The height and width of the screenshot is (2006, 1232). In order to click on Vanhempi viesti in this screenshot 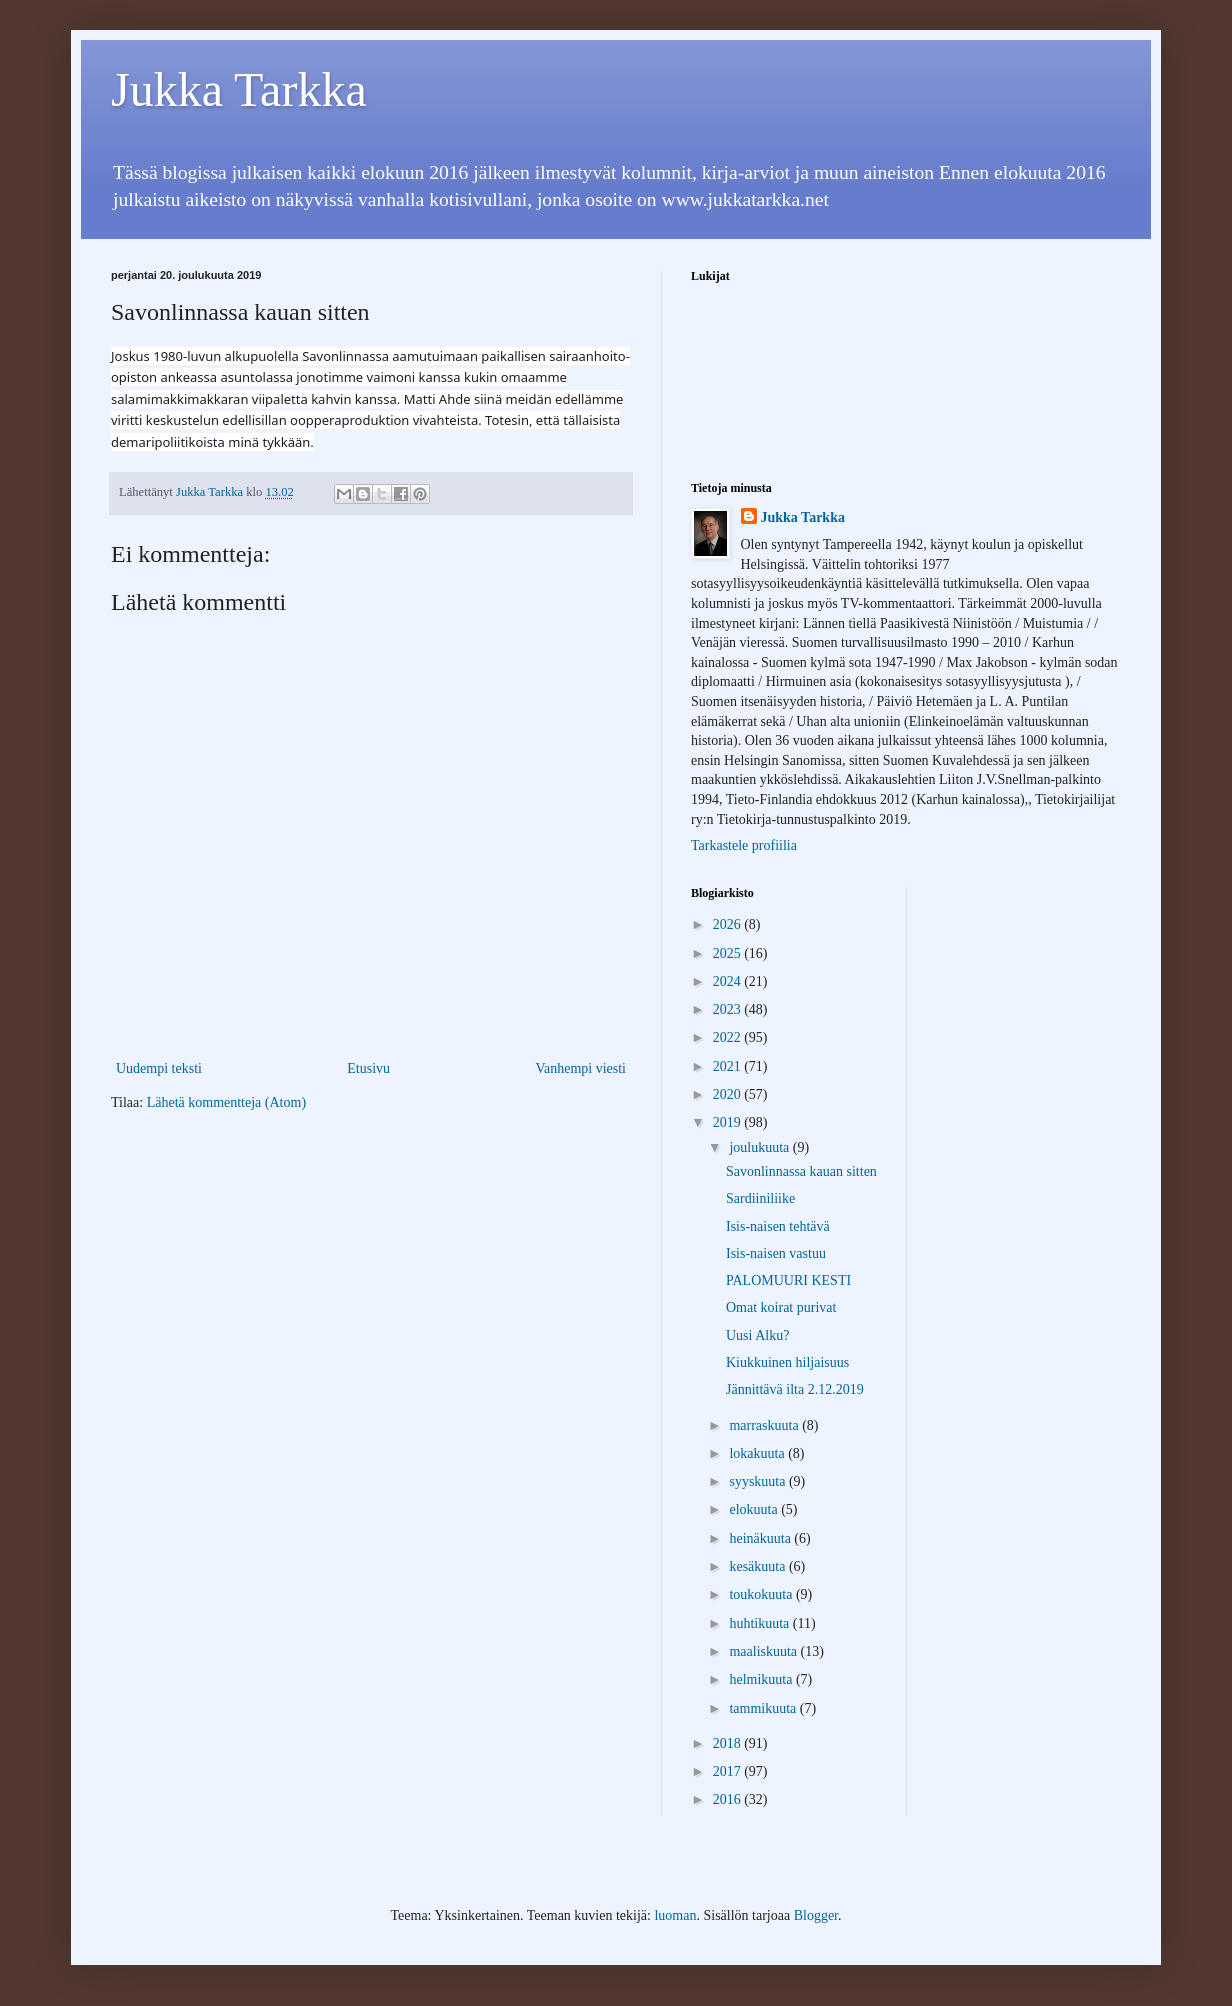, I will do `click(580, 1068)`.